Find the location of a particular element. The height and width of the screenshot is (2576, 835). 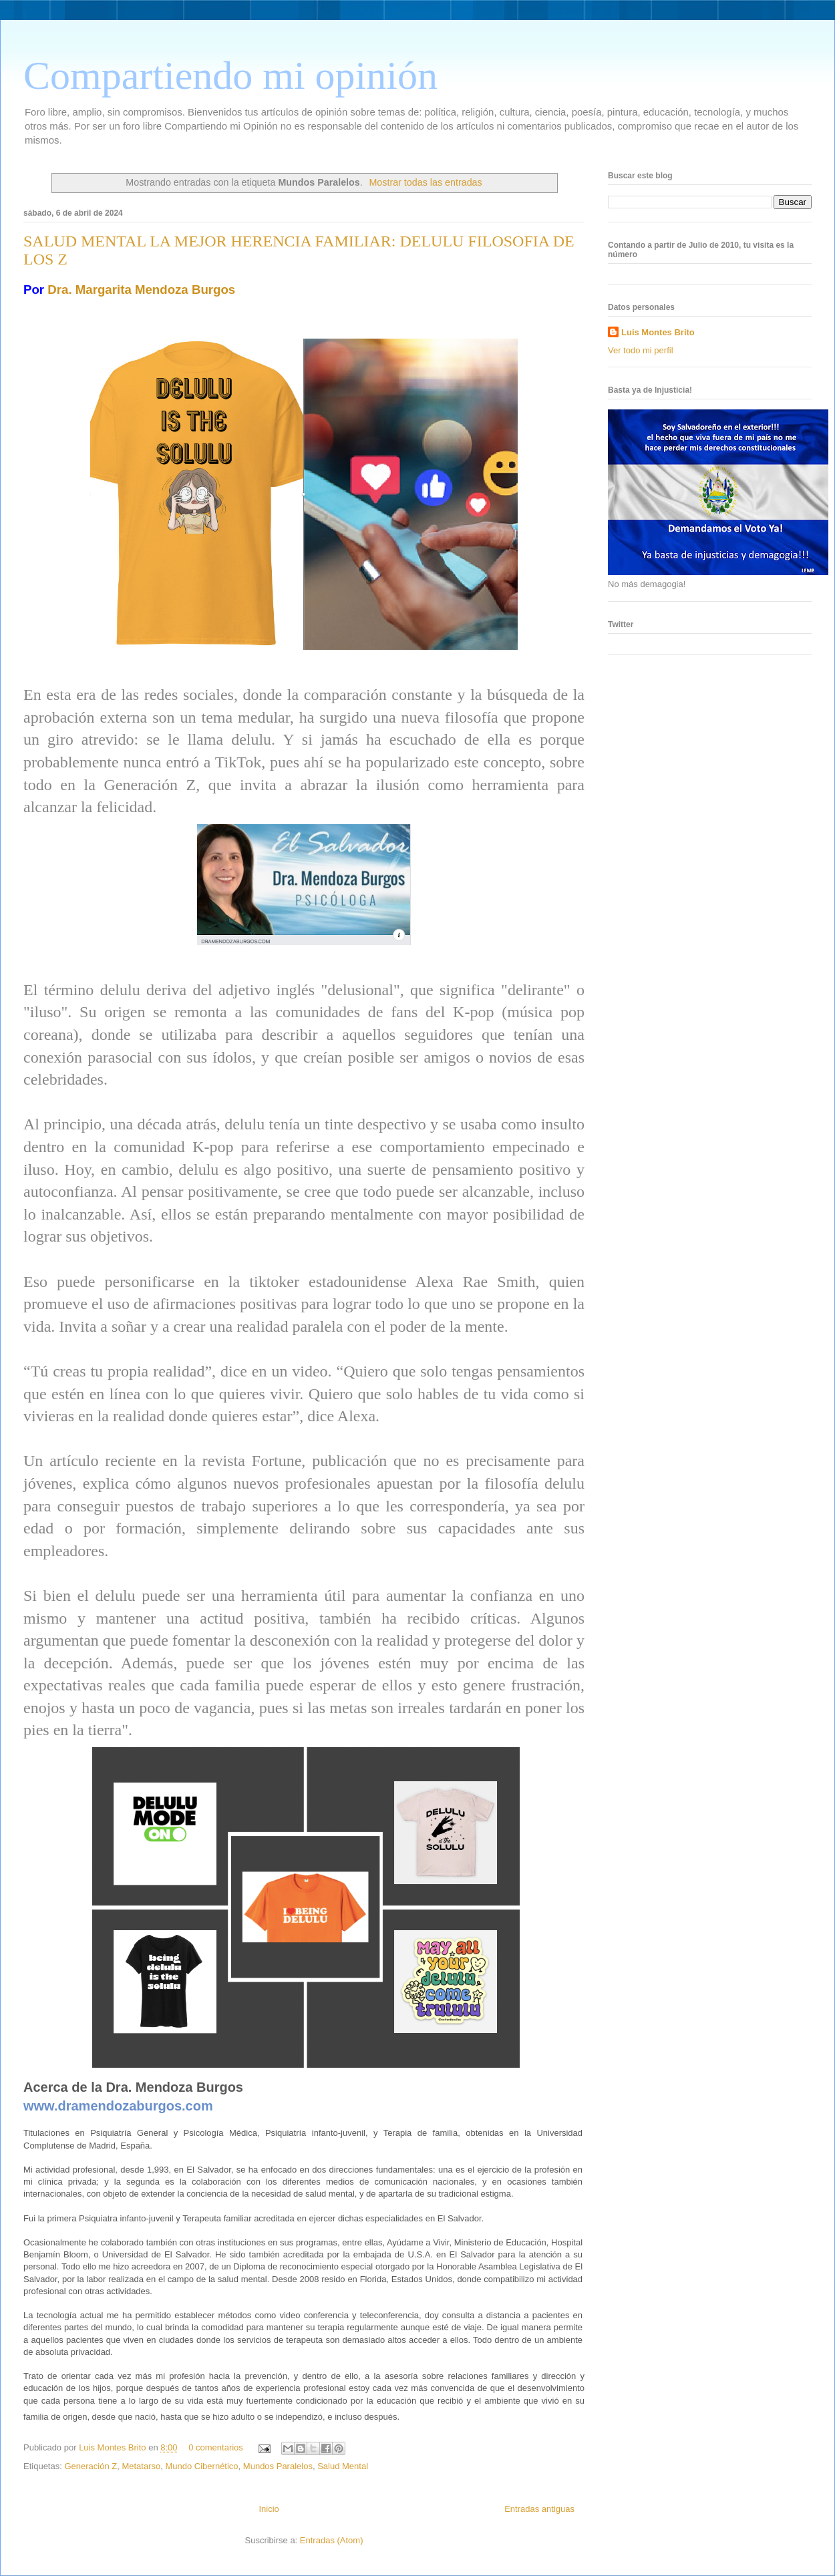

Luis Montes Brito is located at coordinates (113, 2447).